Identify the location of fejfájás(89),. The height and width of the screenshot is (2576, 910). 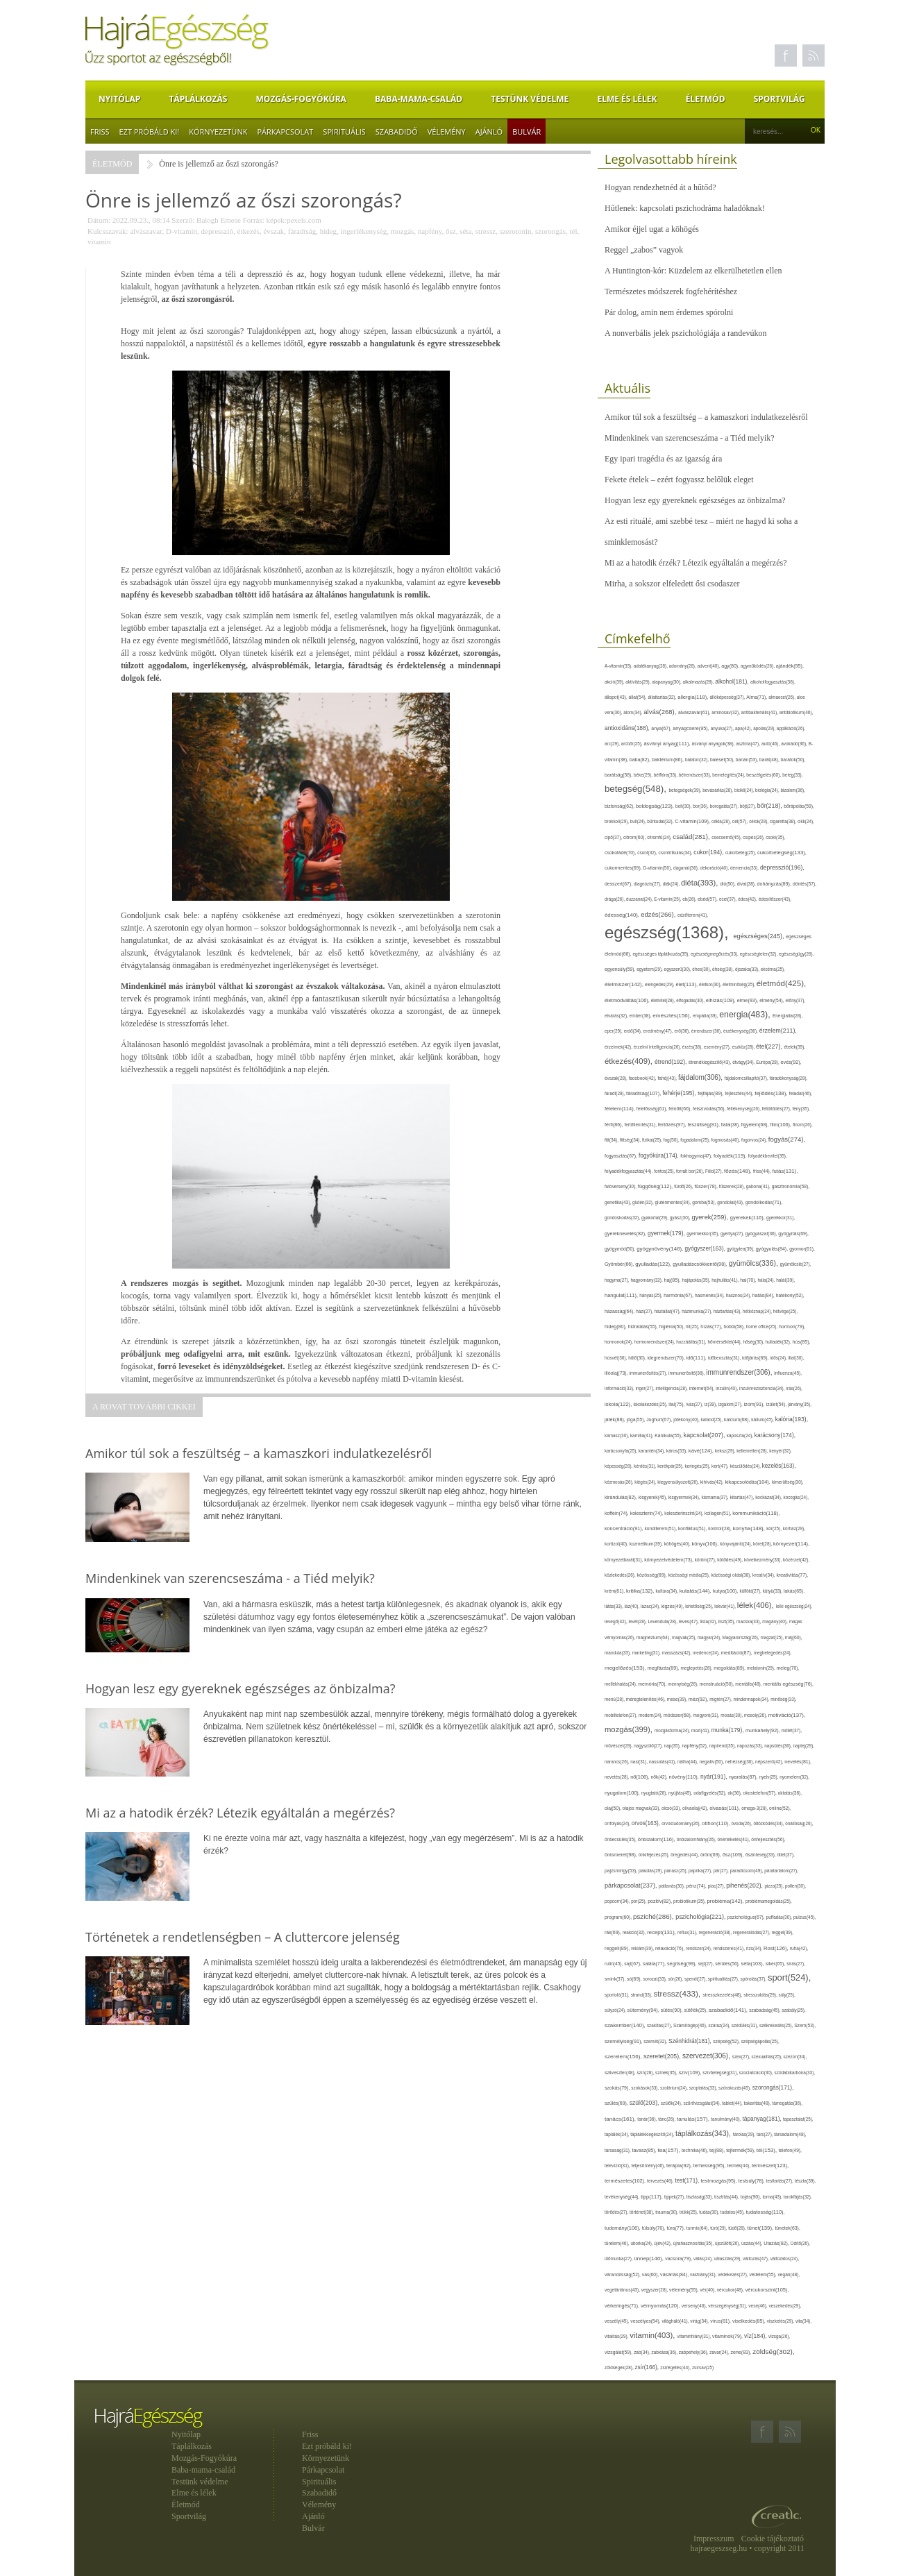
(711, 1093).